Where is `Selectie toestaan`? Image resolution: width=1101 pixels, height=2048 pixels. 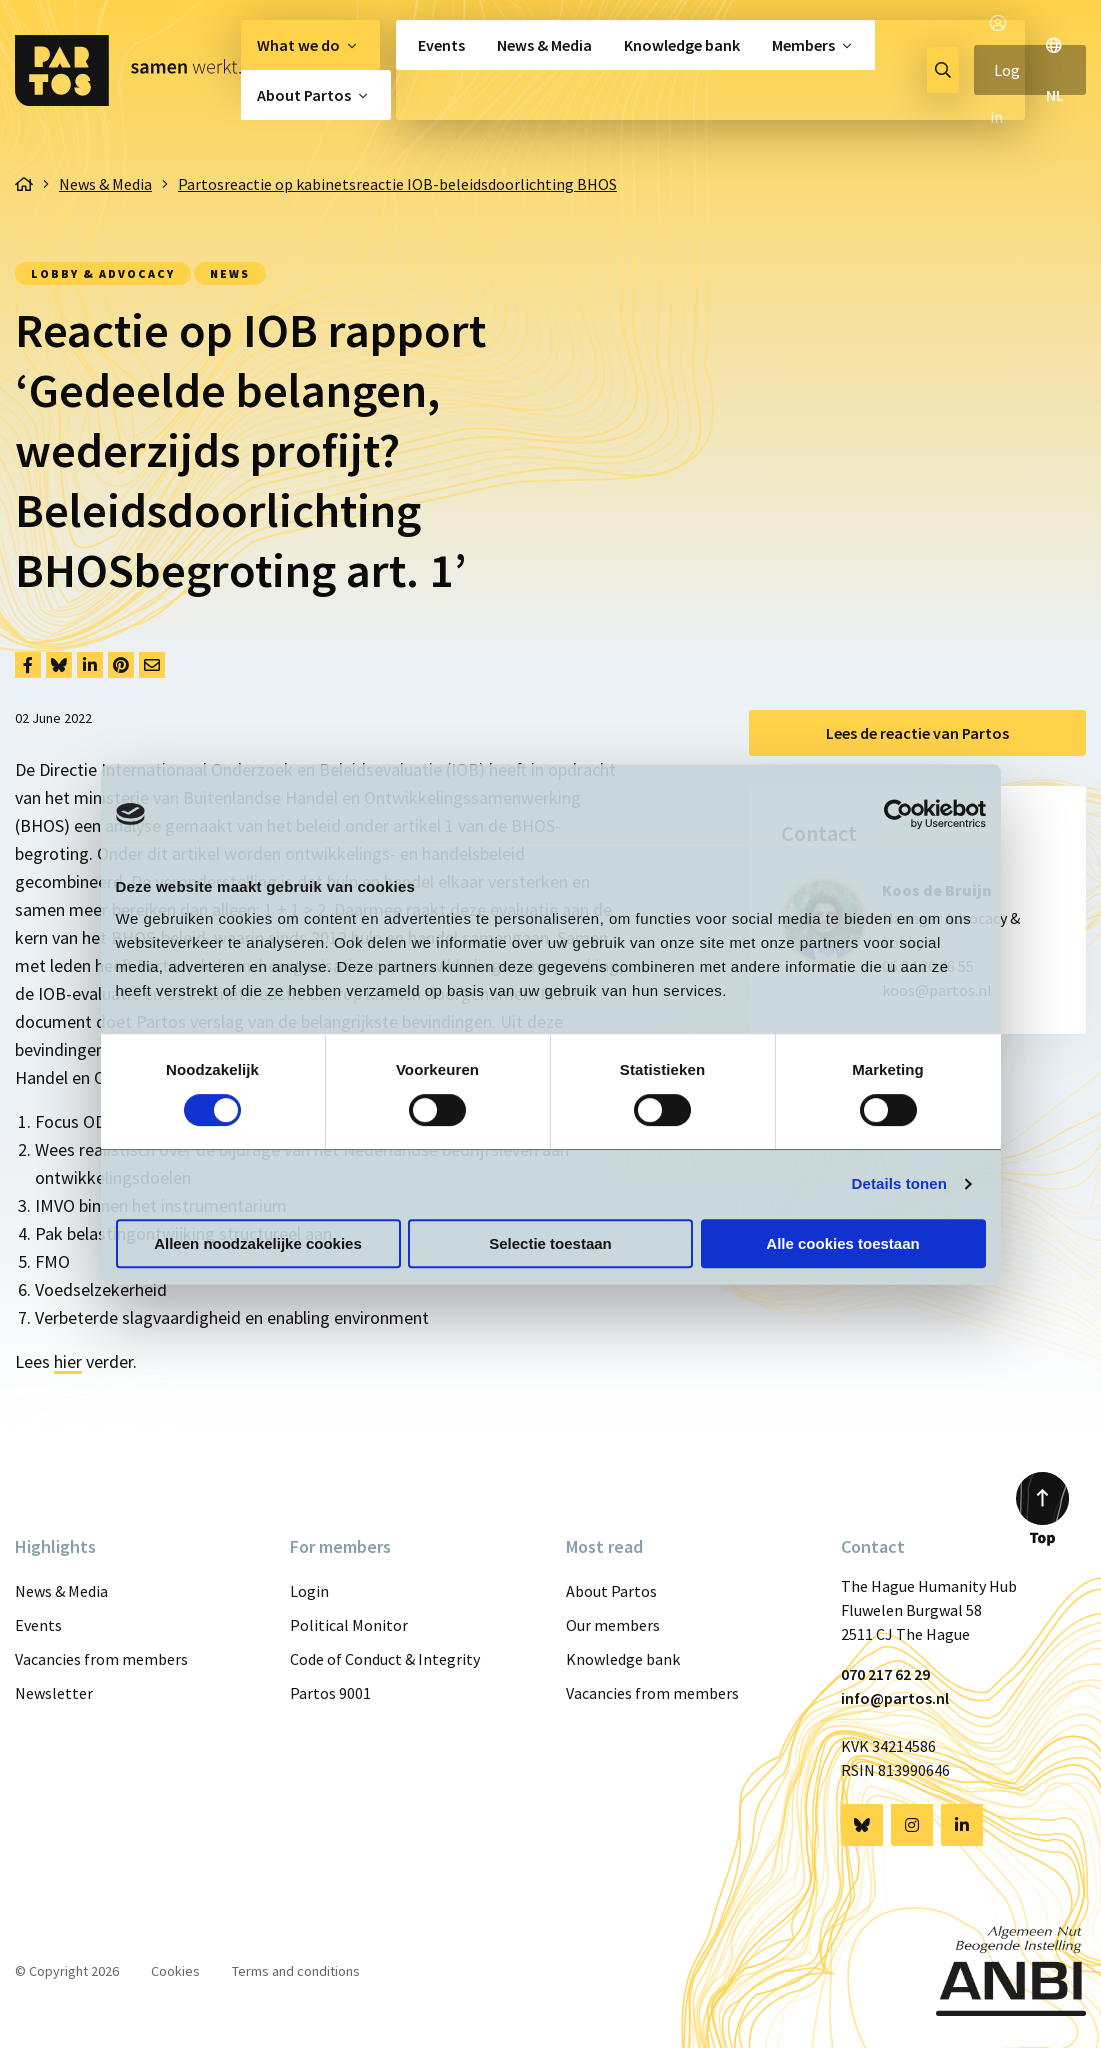 Selectie toestaan is located at coordinates (550, 1243).